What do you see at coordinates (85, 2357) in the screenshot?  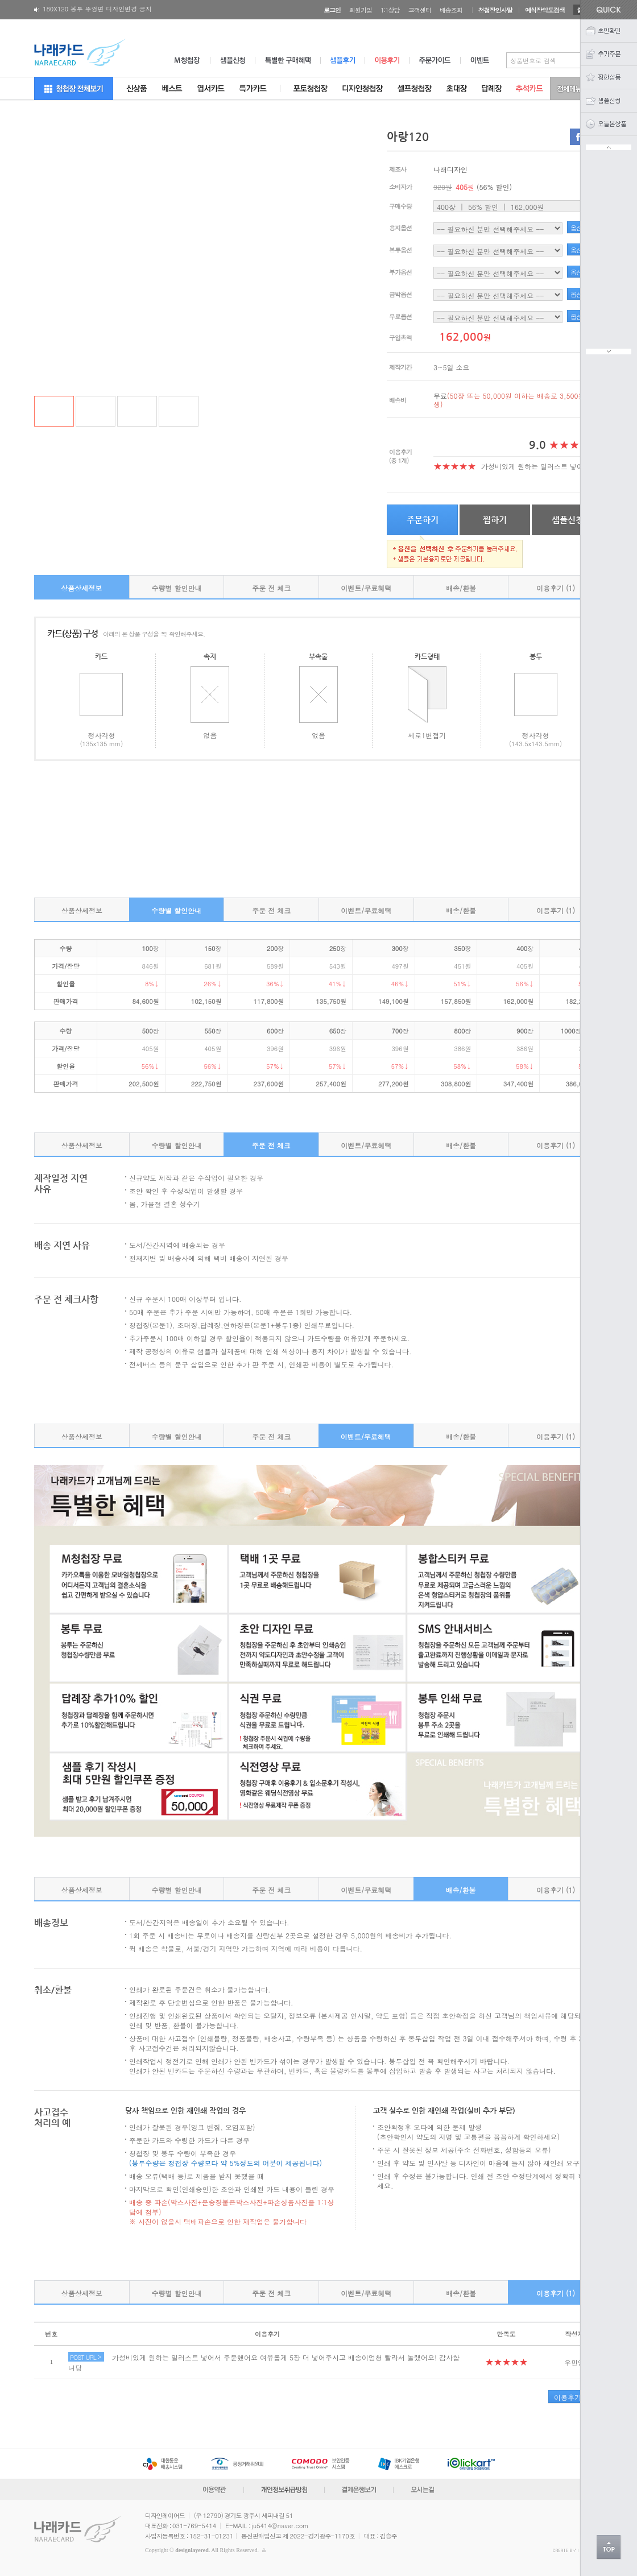 I see `POST URL` at bounding box center [85, 2357].